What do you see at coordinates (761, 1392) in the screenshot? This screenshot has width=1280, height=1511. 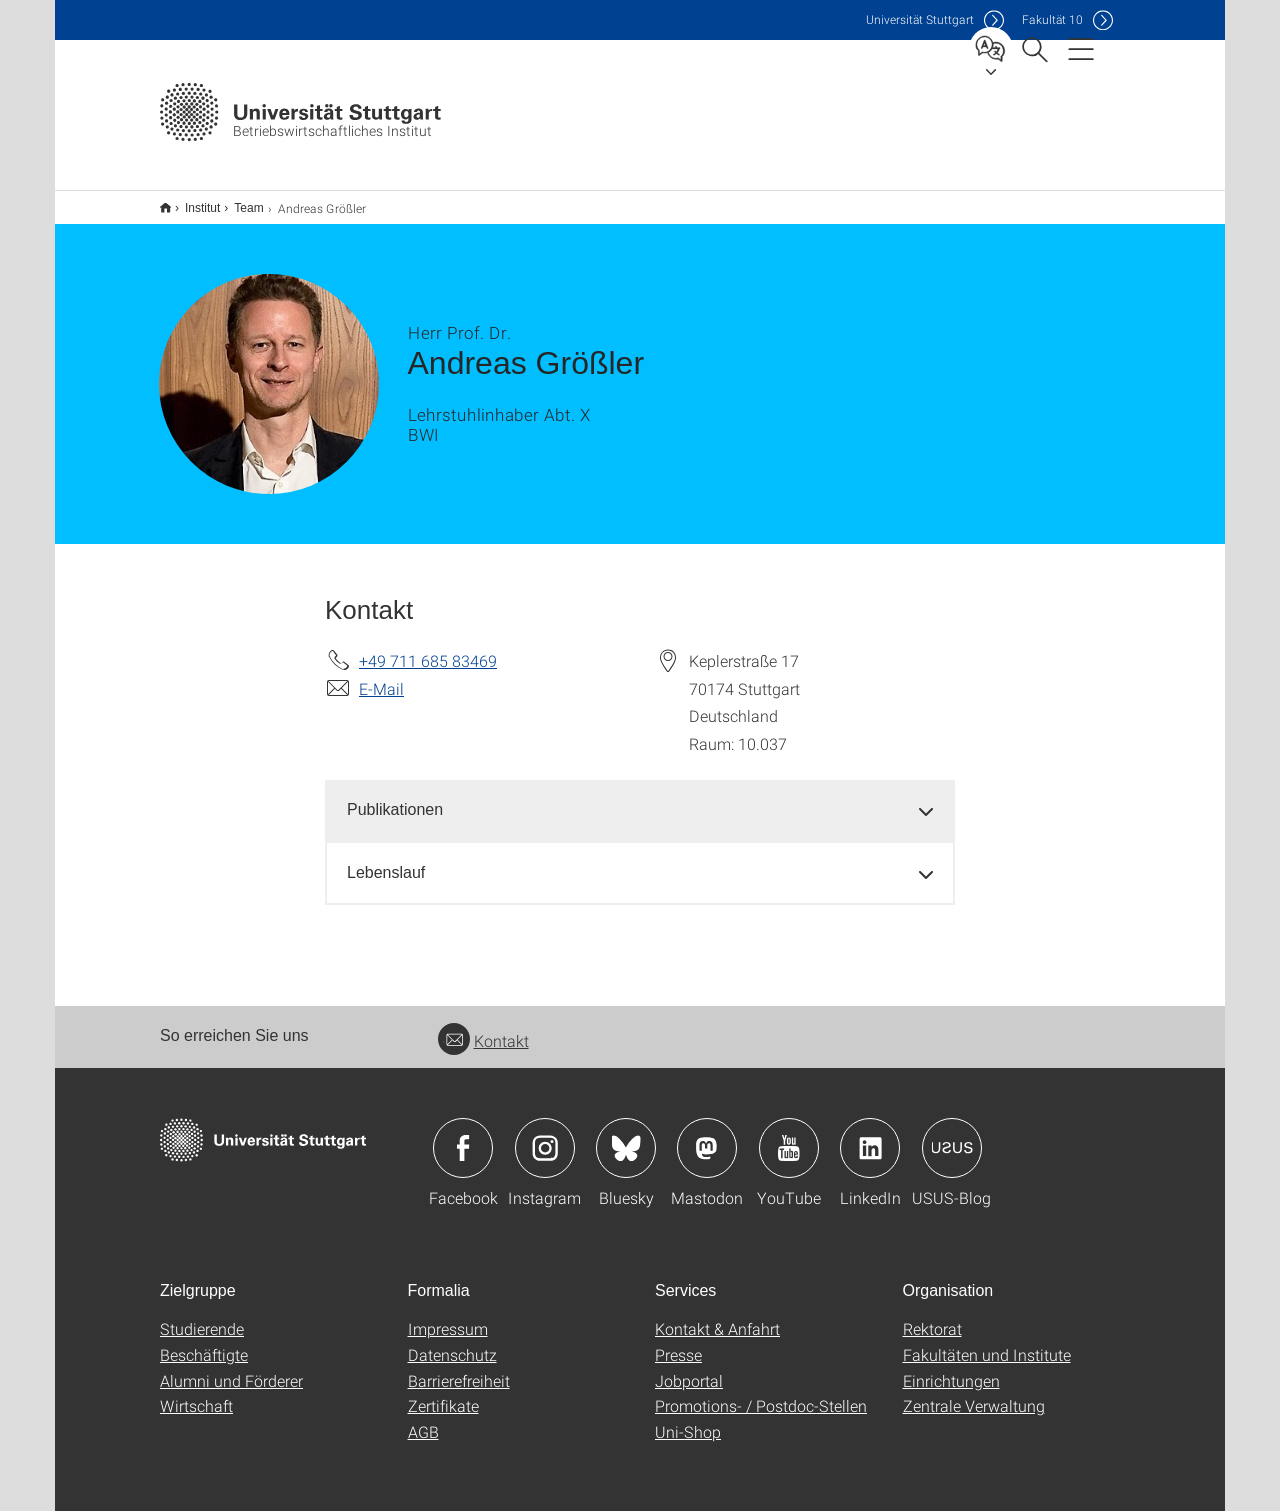 I see `Promotions- / Postdoc-Stellen` at bounding box center [761, 1392].